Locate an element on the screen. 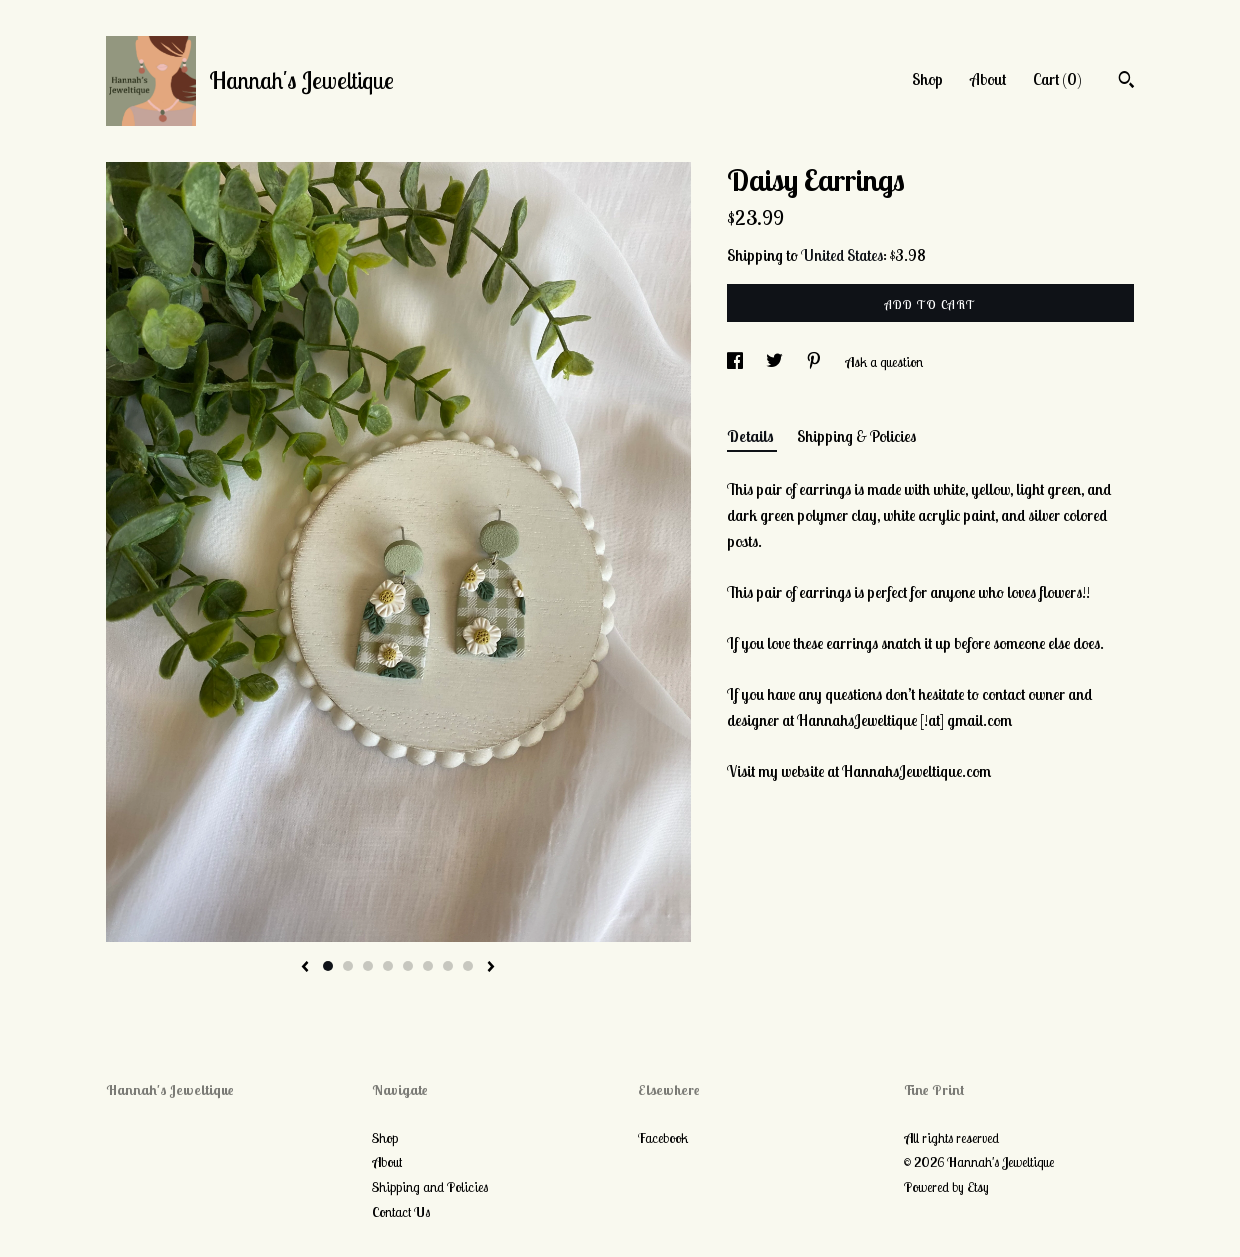 The image size is (1240, 1257). 8 [button] is located at coordinates (468, 966).